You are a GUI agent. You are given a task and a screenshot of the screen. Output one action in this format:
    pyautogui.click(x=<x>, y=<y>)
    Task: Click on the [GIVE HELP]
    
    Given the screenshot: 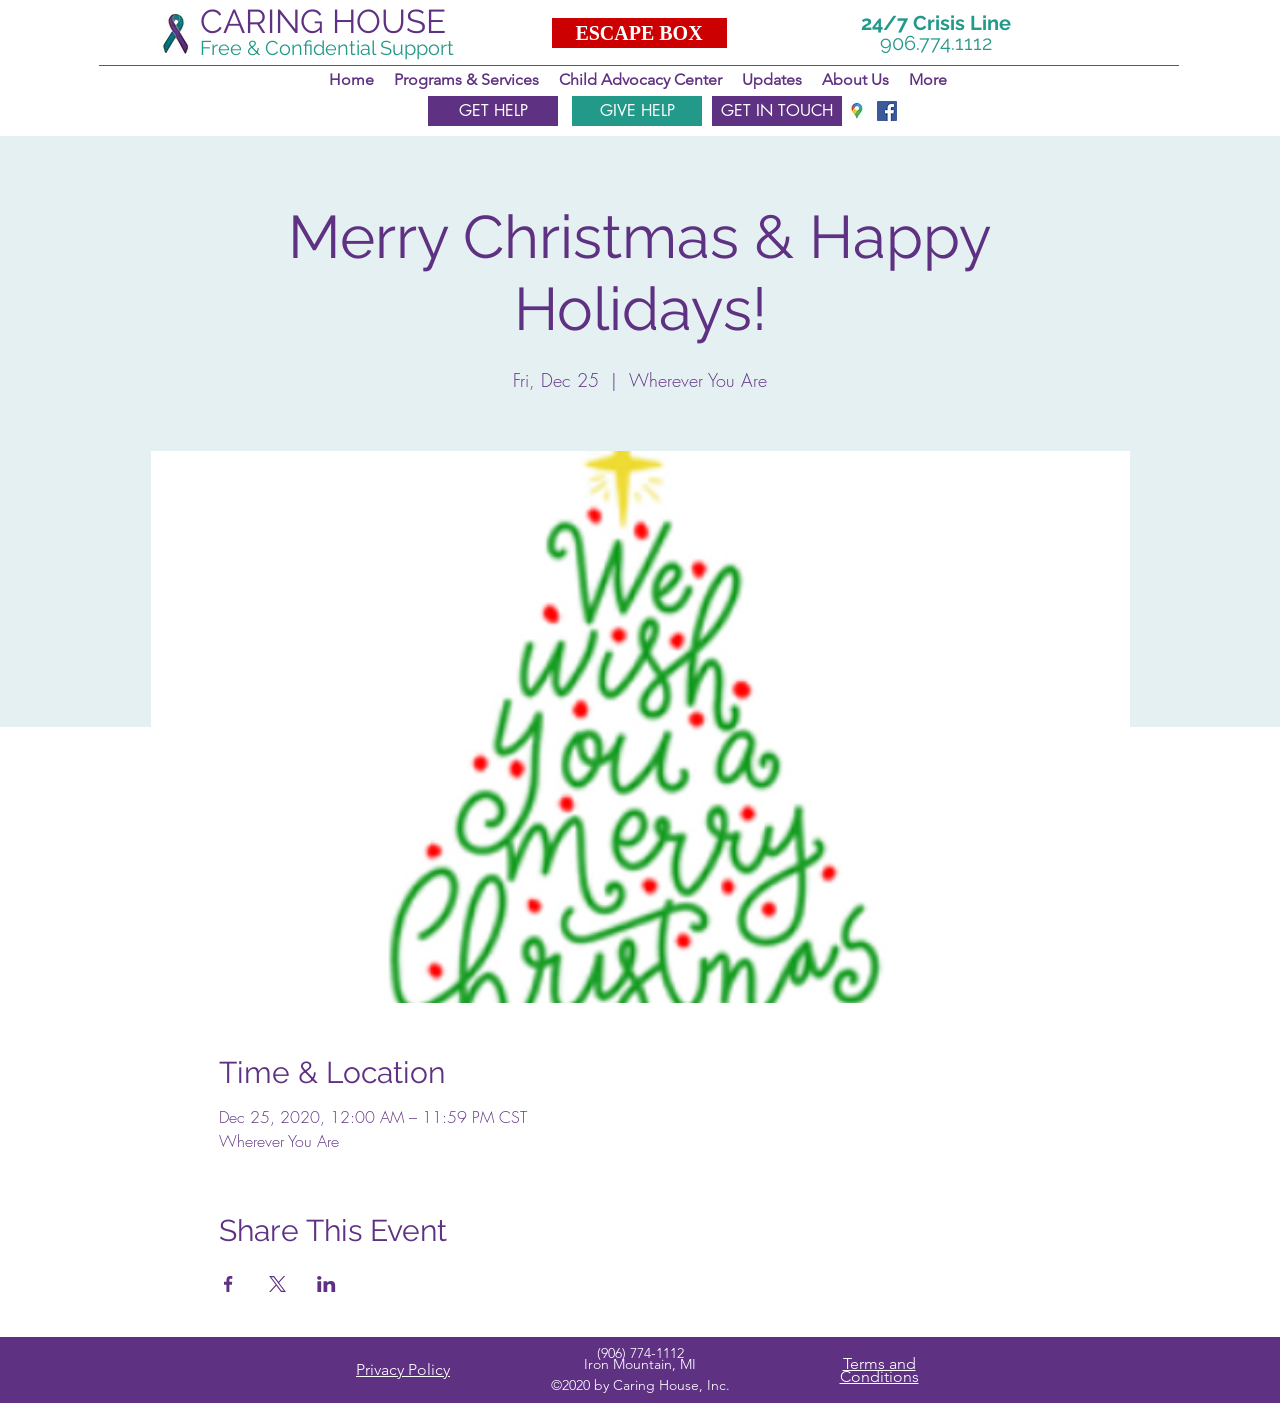 What is the action you would take?
    pyautogui.click(x=637, y=111)
    